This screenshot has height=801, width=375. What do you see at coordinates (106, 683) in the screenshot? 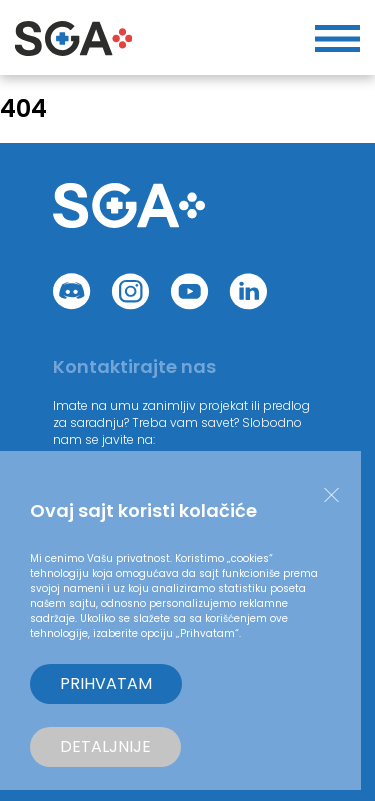
I see `Prihvatam` at bounding box center [106, 683].